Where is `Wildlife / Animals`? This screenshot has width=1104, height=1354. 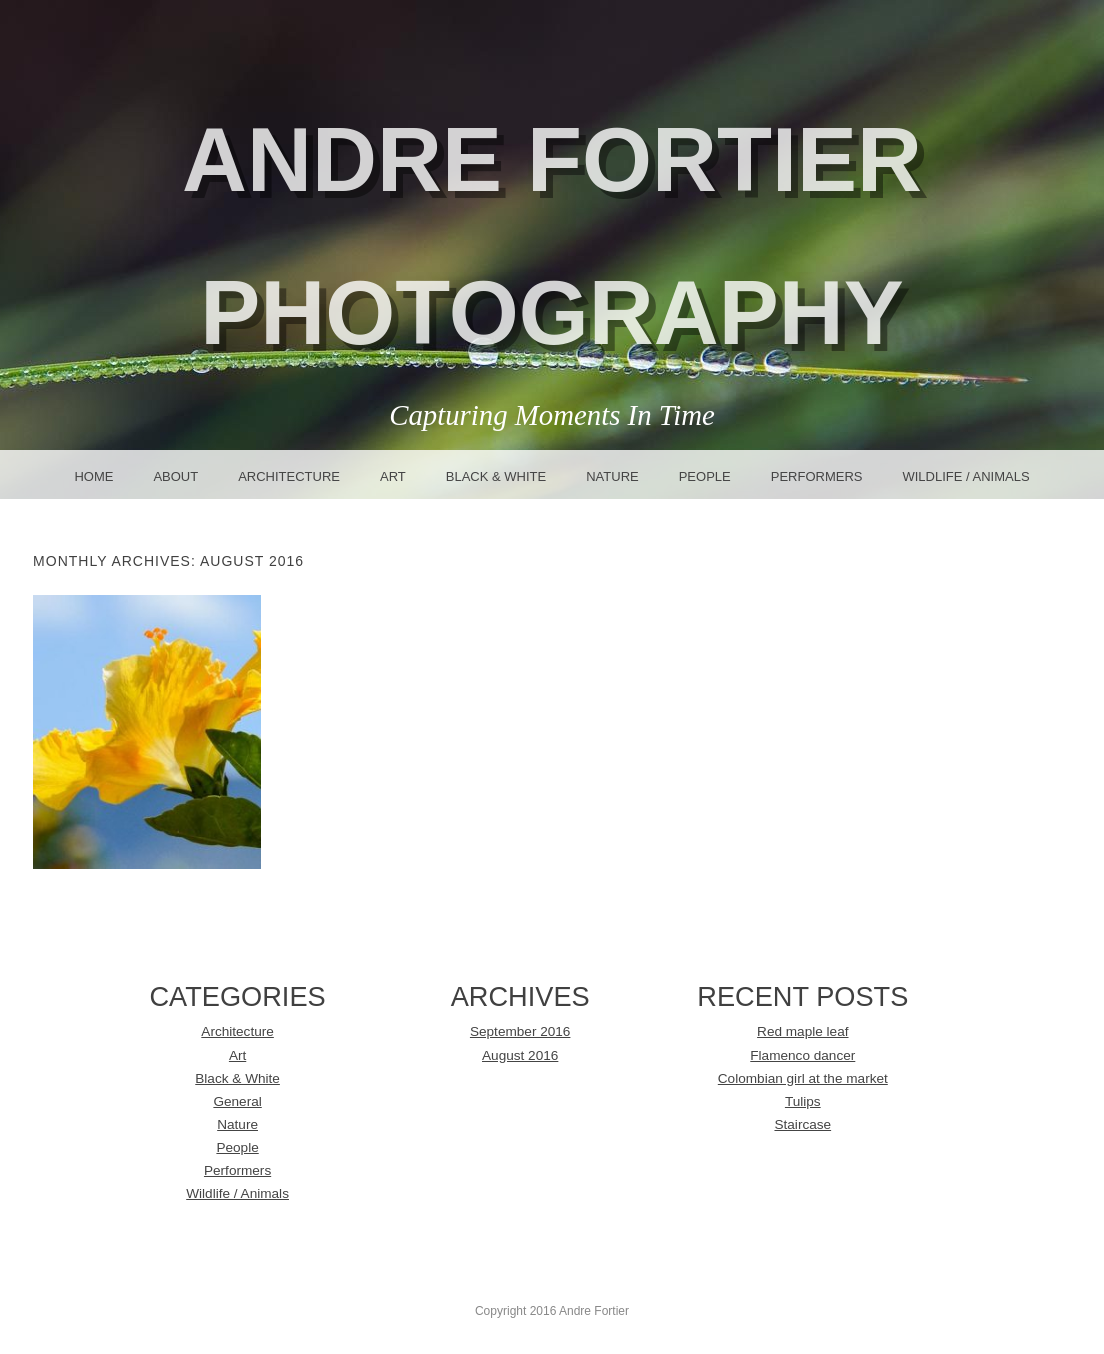 Wildlife / Animals is located at coordinates (965, 476).